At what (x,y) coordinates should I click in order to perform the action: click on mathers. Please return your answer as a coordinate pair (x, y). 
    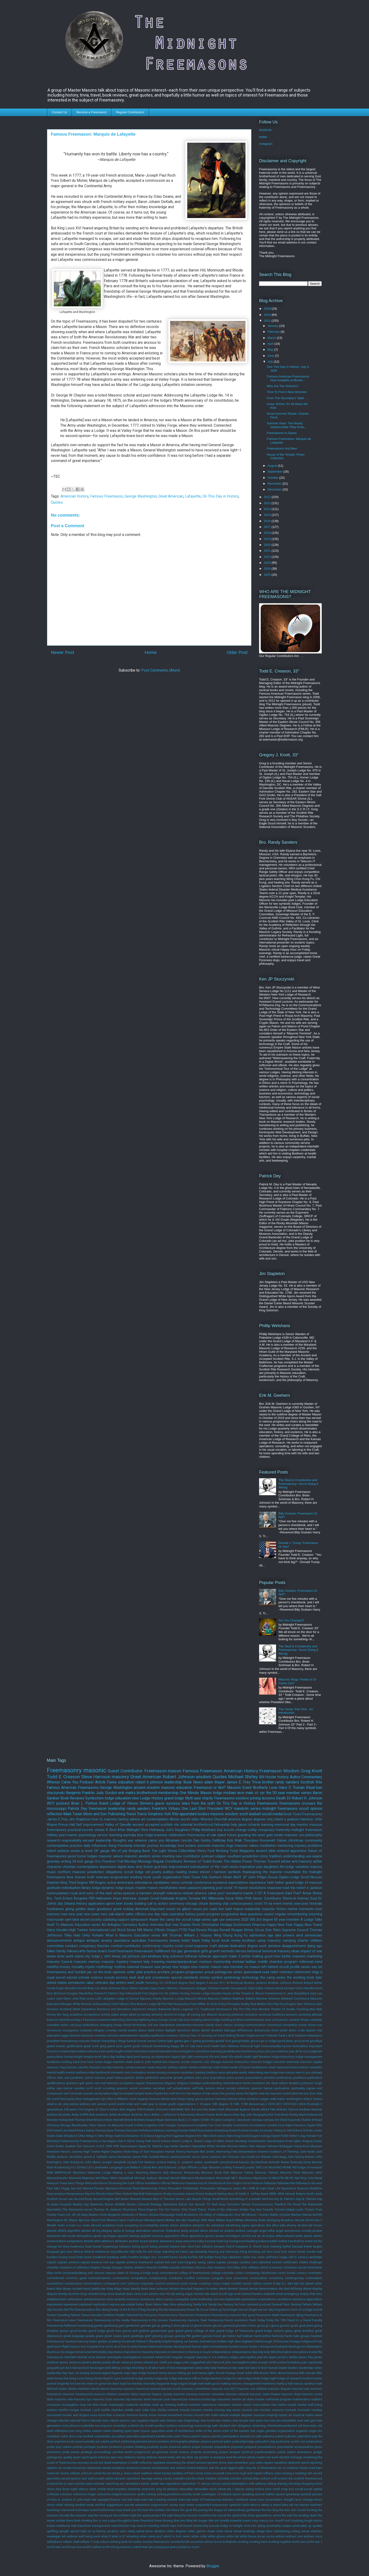
    Looking at the image, I should click on (316, 2399).